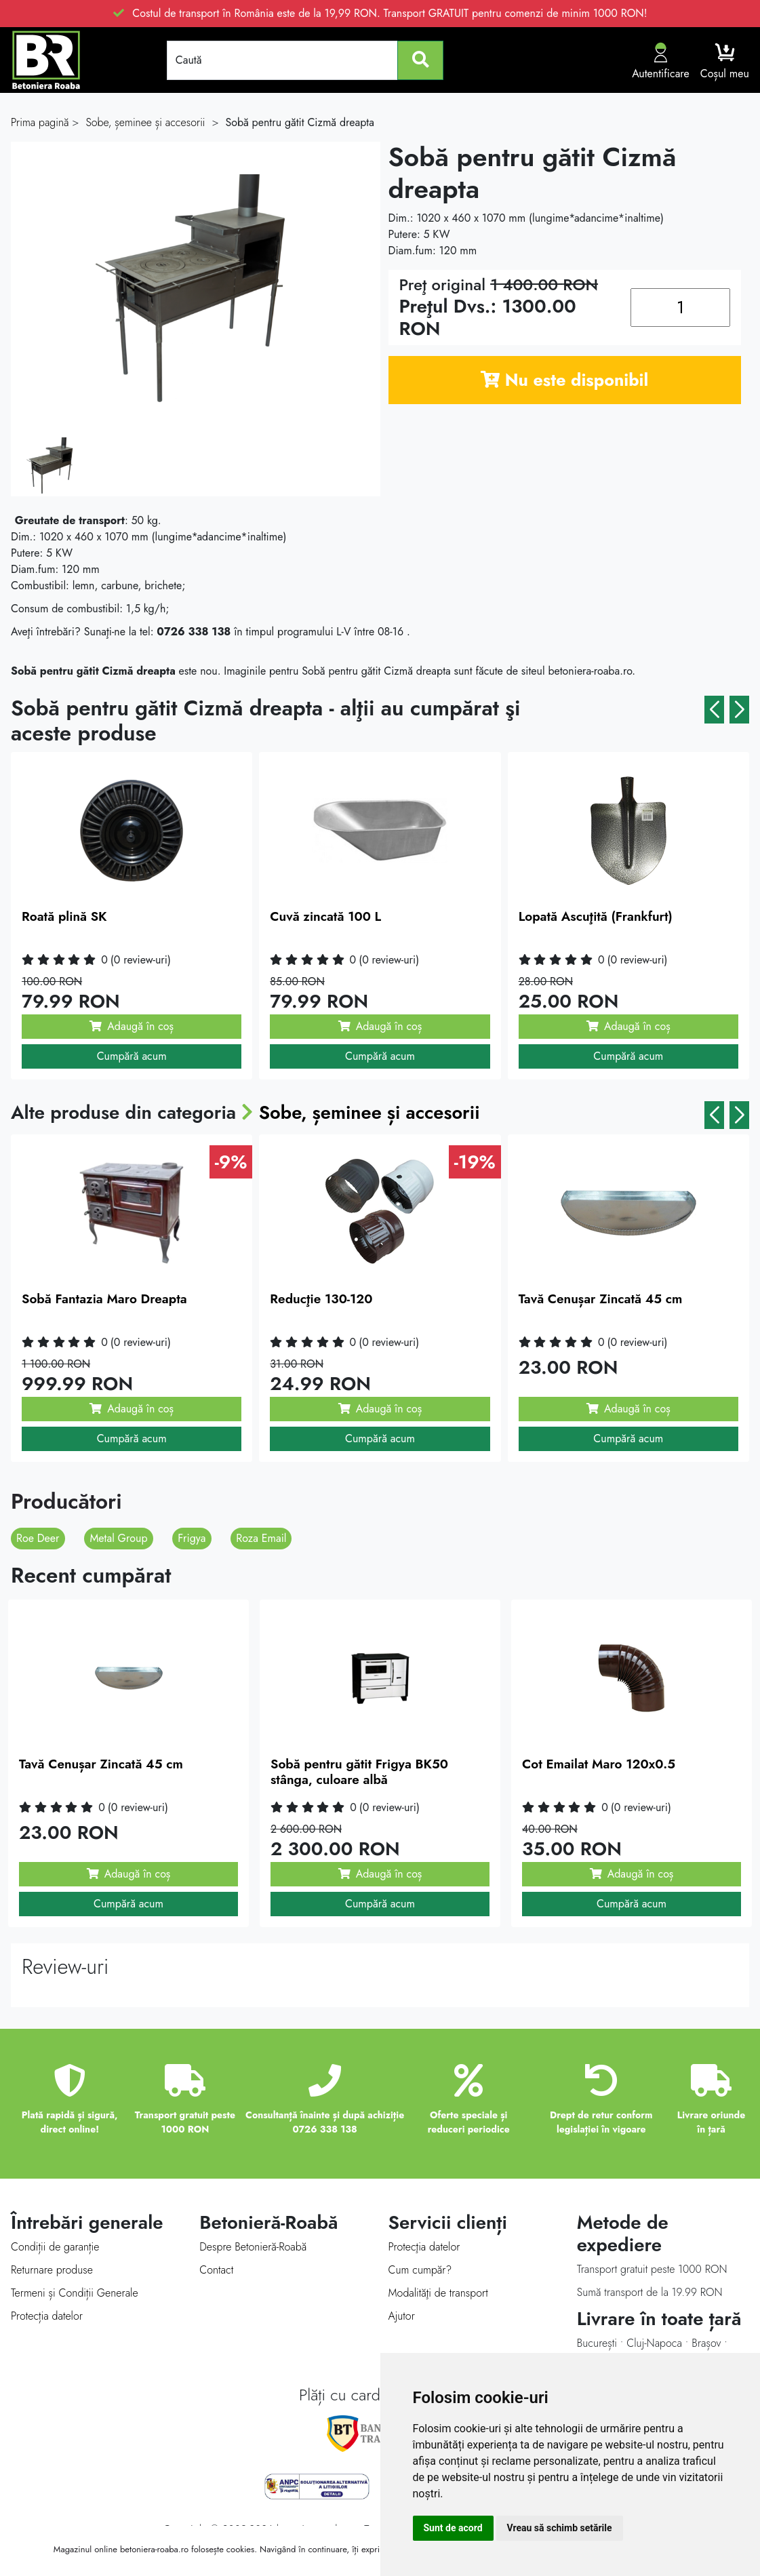 This screenshot has width=760, height=2576. What do you see at coordinates (424, 2247) in the screenshot?
I see `Protecţia datelor` at bounding box center [424, 2247].